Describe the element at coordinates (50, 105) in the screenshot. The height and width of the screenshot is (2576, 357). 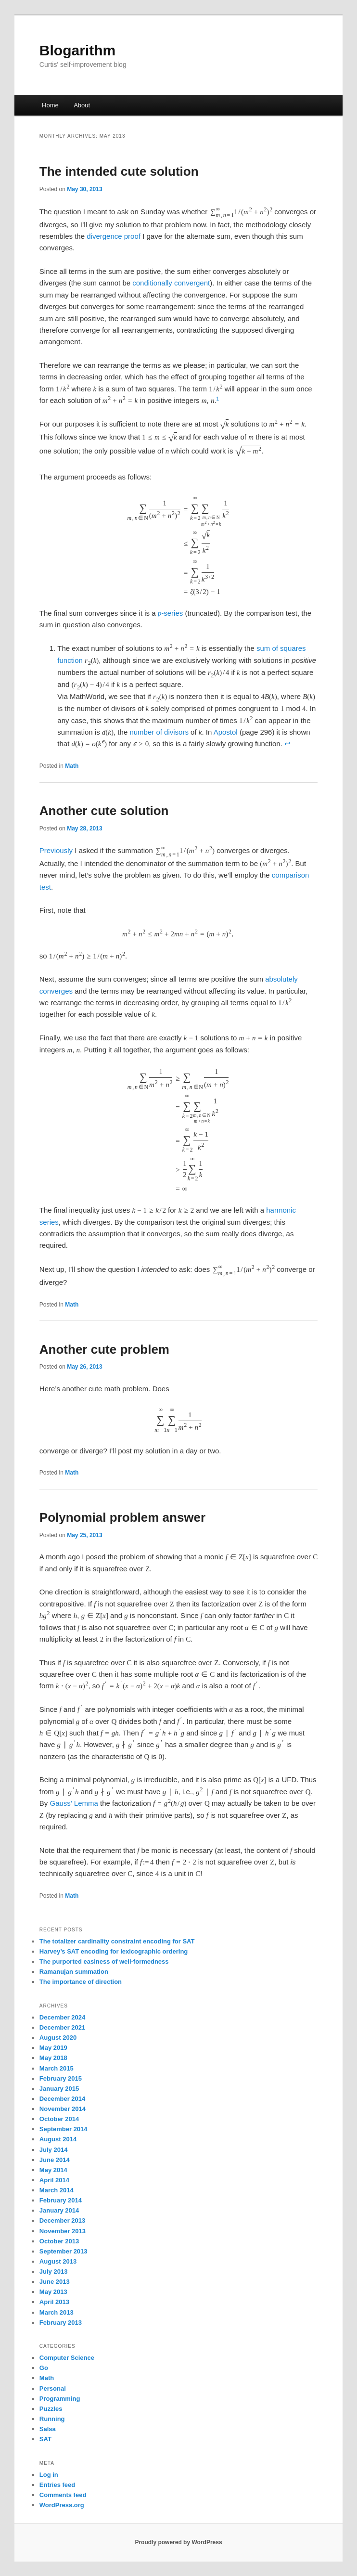
I see `Home` at that location.